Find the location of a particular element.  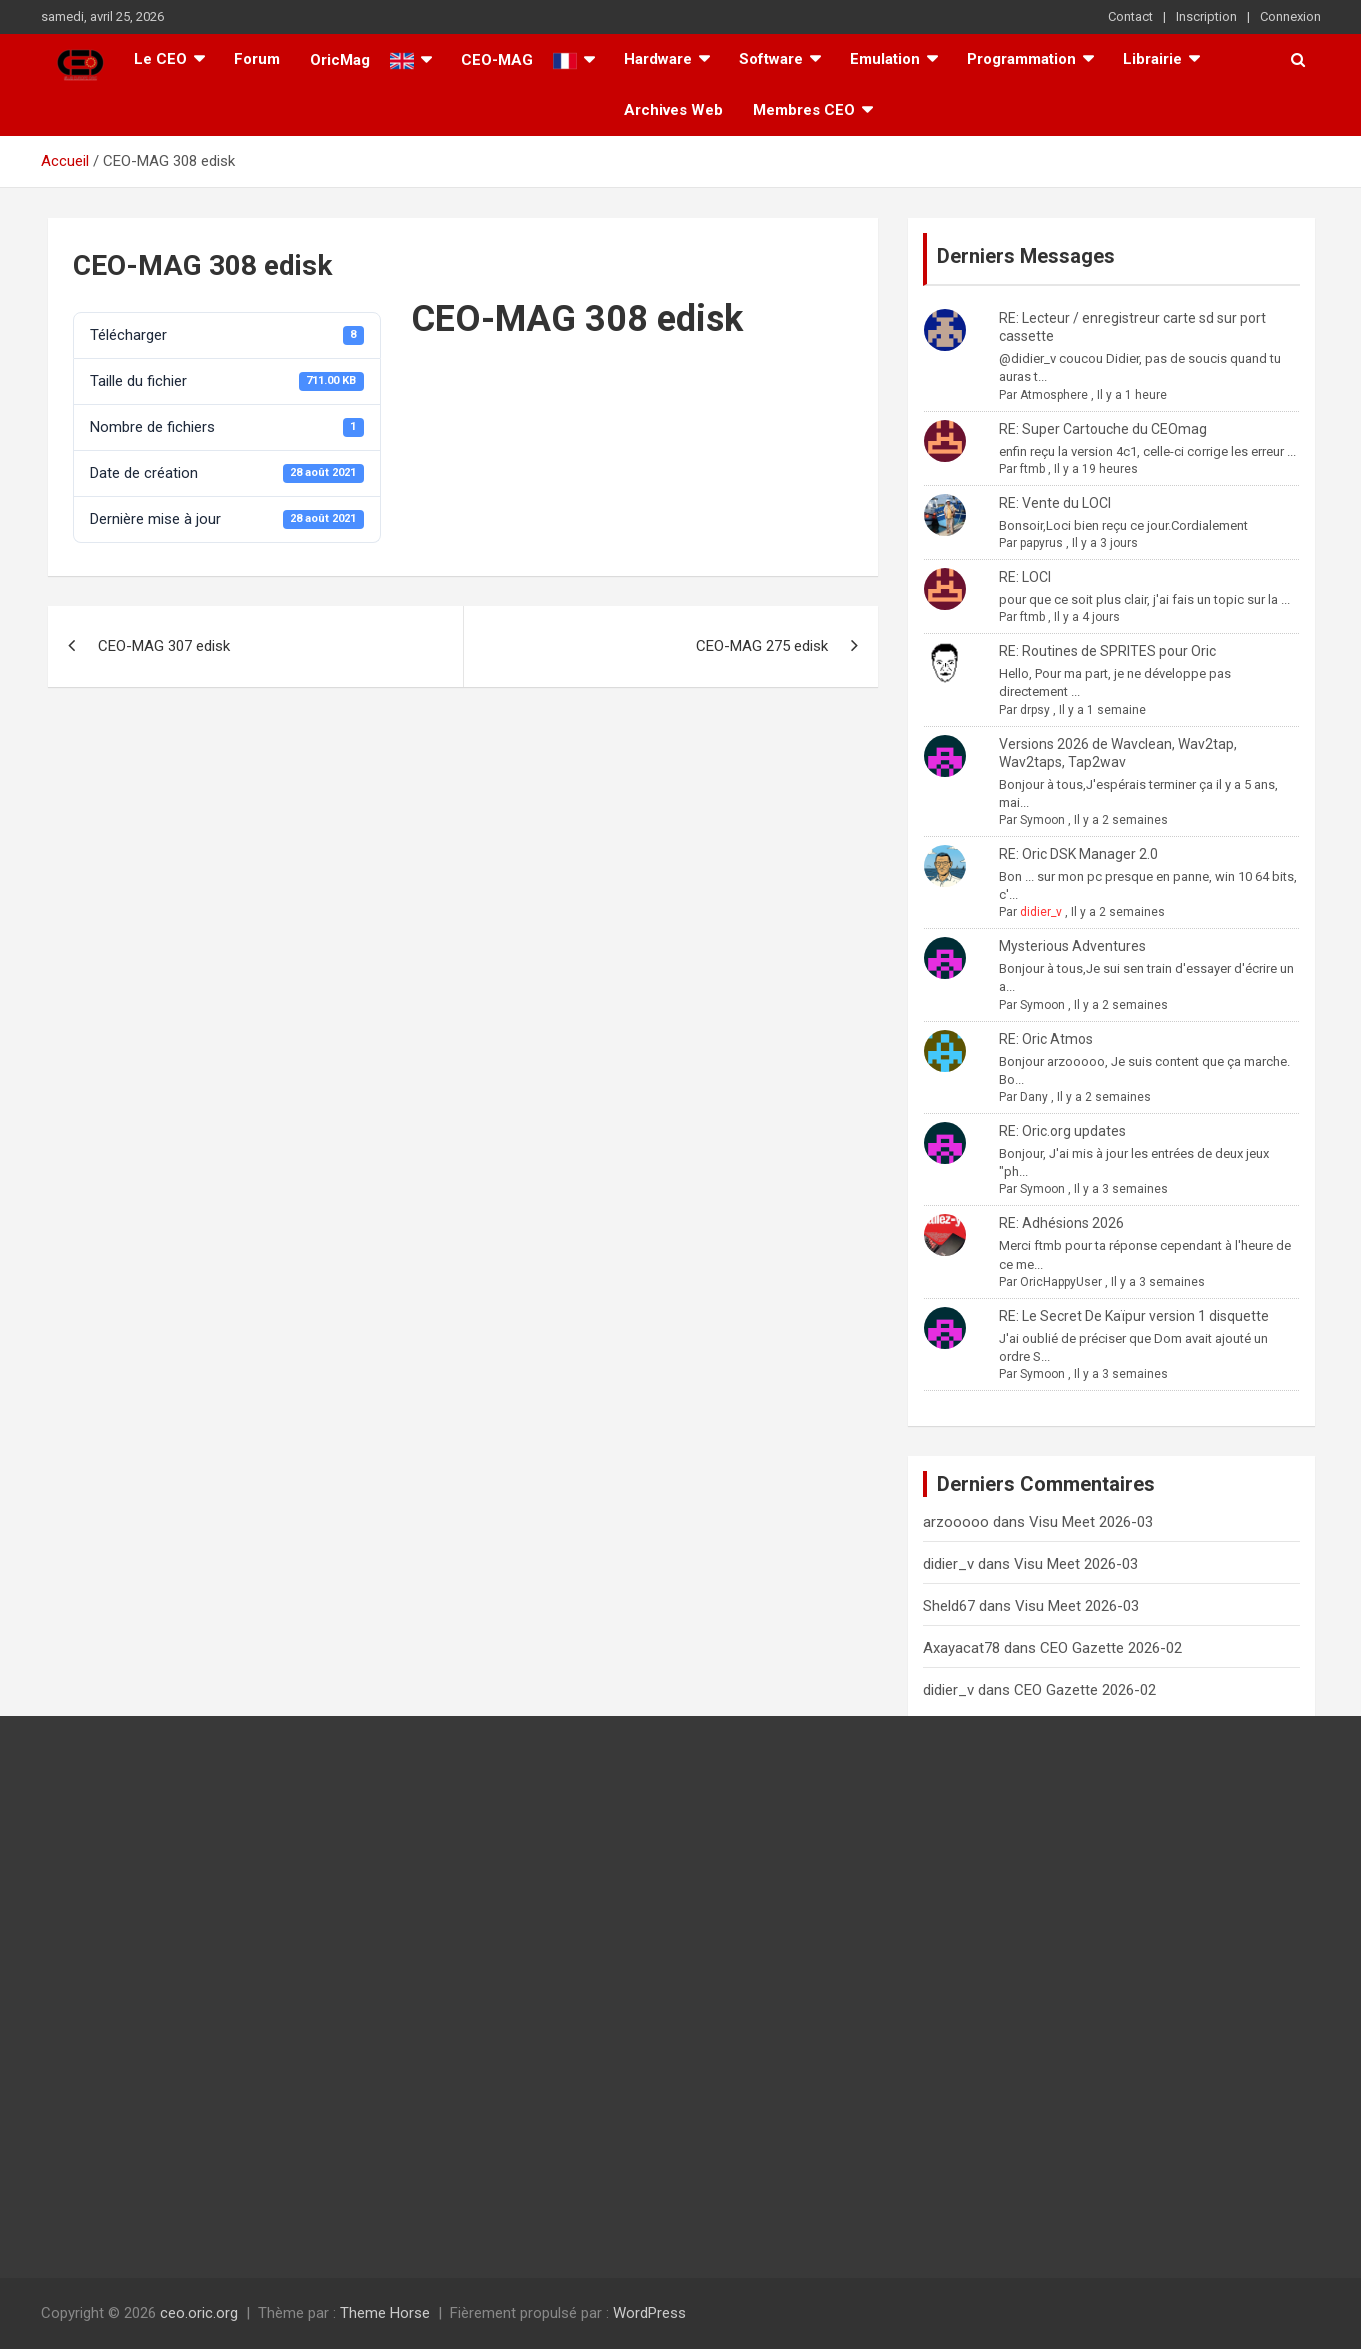

ceo.oric.org is located at coordinates (199, 2313).